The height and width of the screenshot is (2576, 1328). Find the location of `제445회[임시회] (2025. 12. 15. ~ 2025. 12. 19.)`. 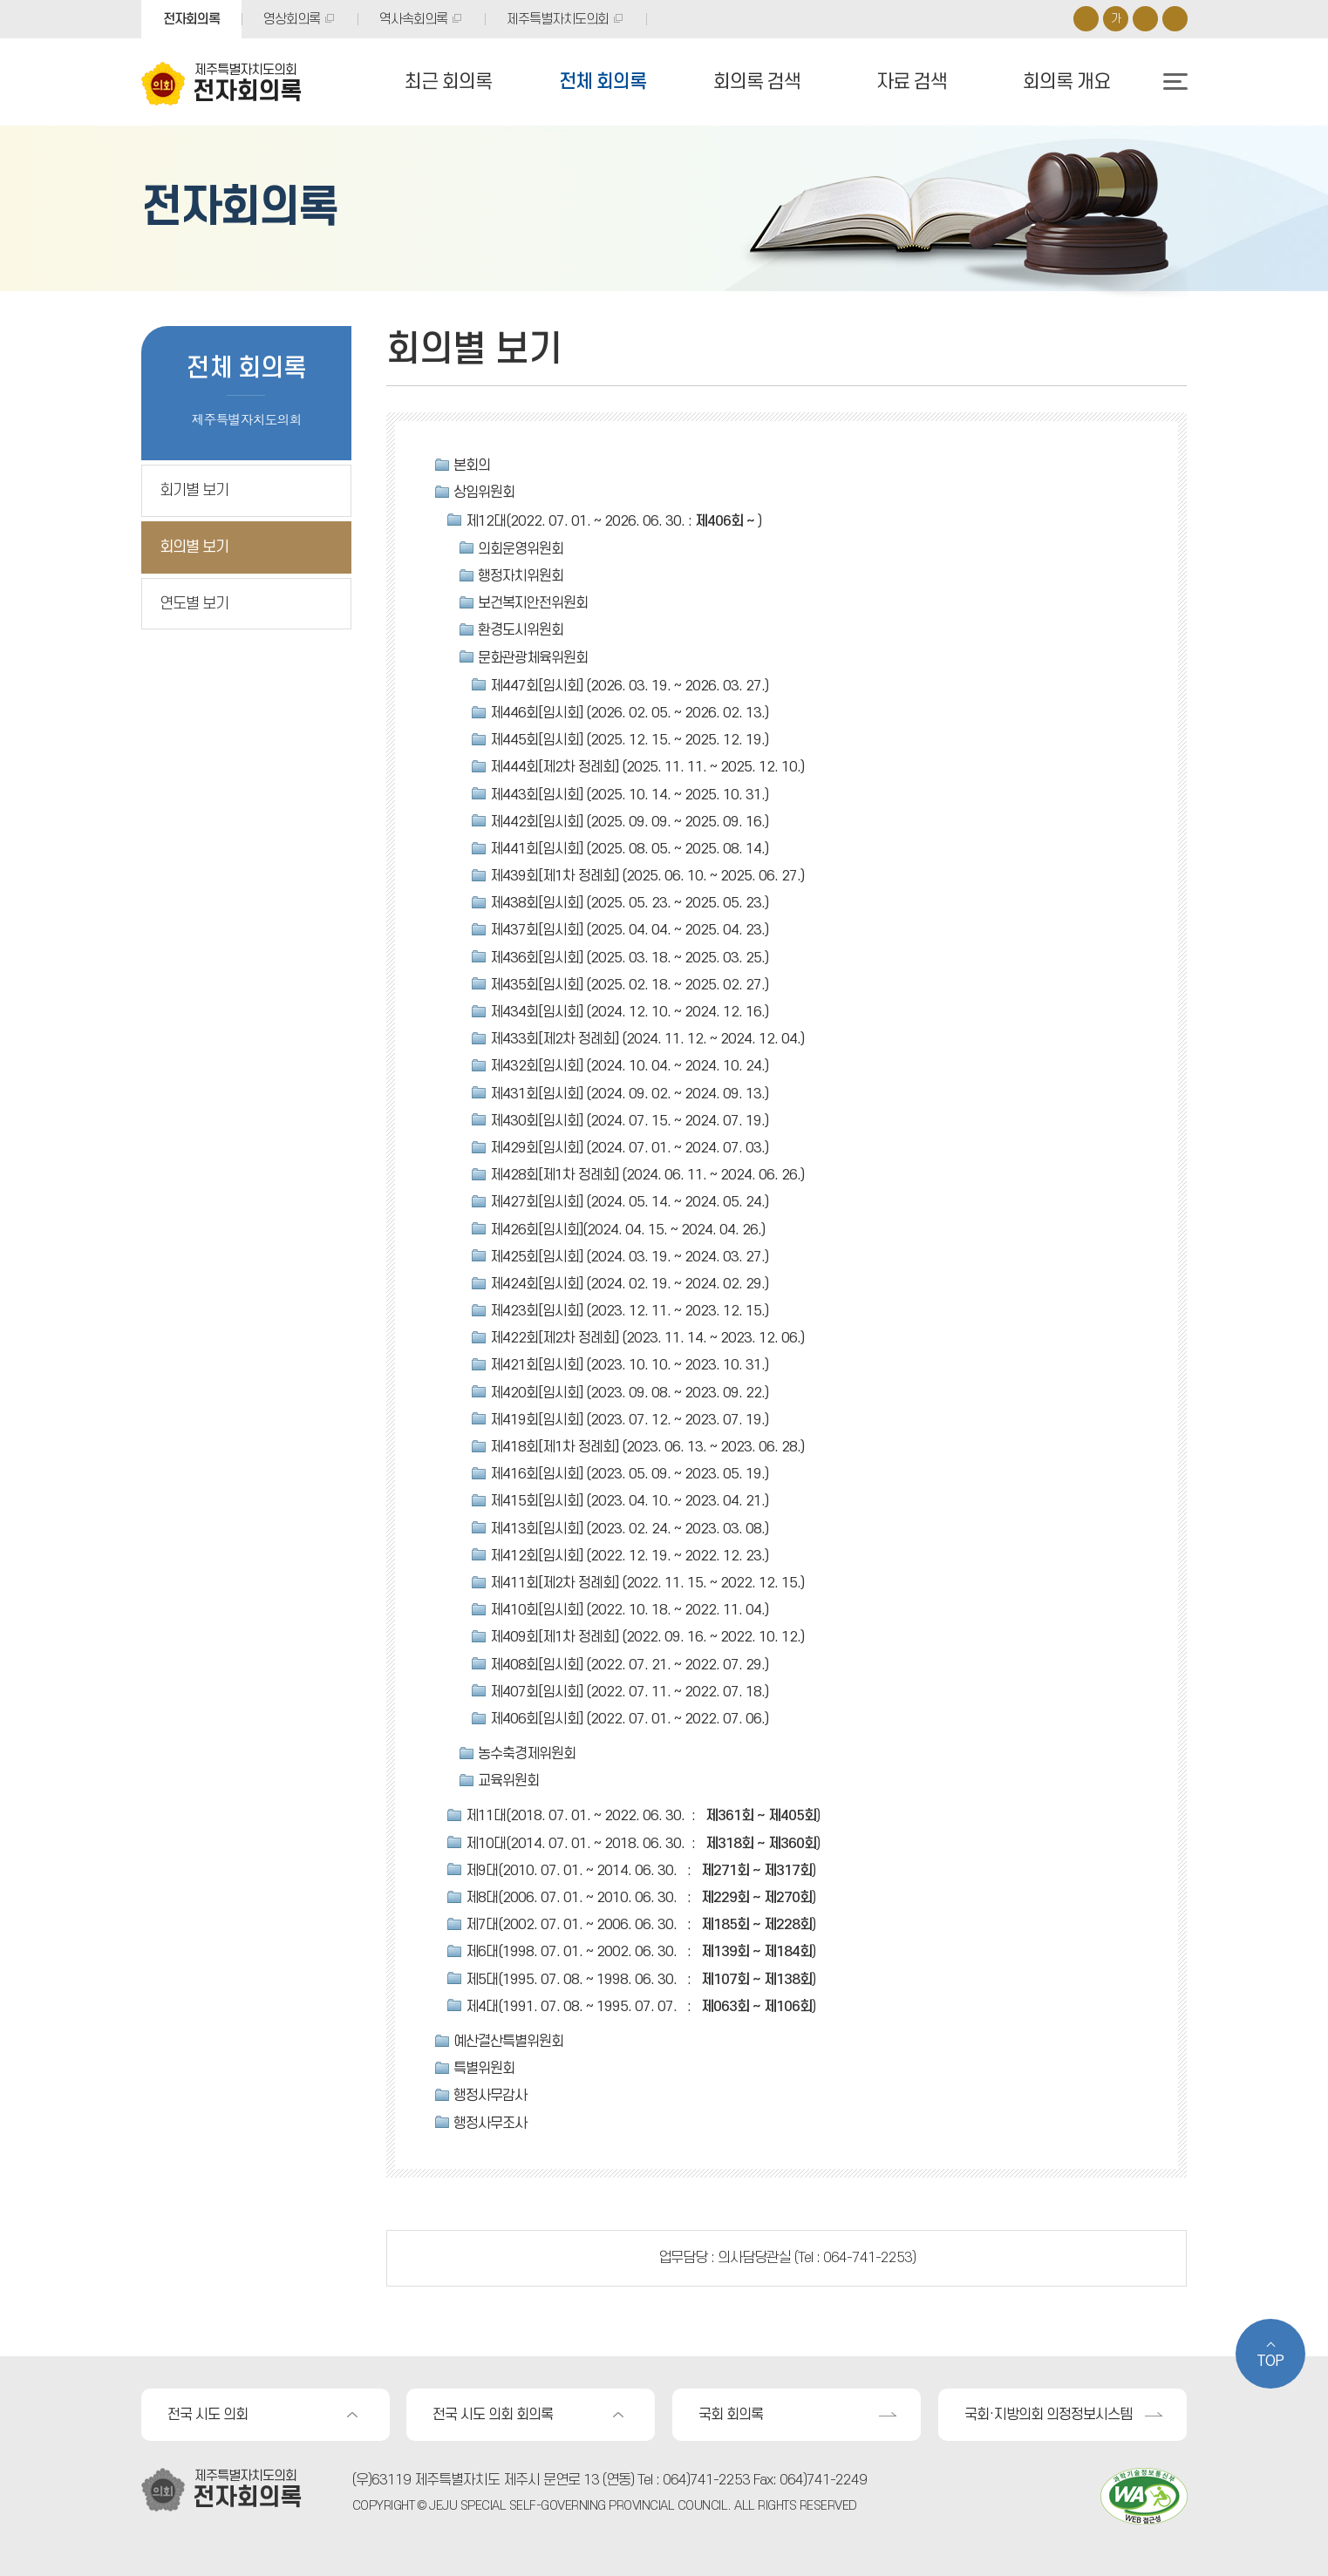

제445회[임시회] (2025. 12. 15. ~ 2025. 12. 19.) is located at coordinates (629, 740).